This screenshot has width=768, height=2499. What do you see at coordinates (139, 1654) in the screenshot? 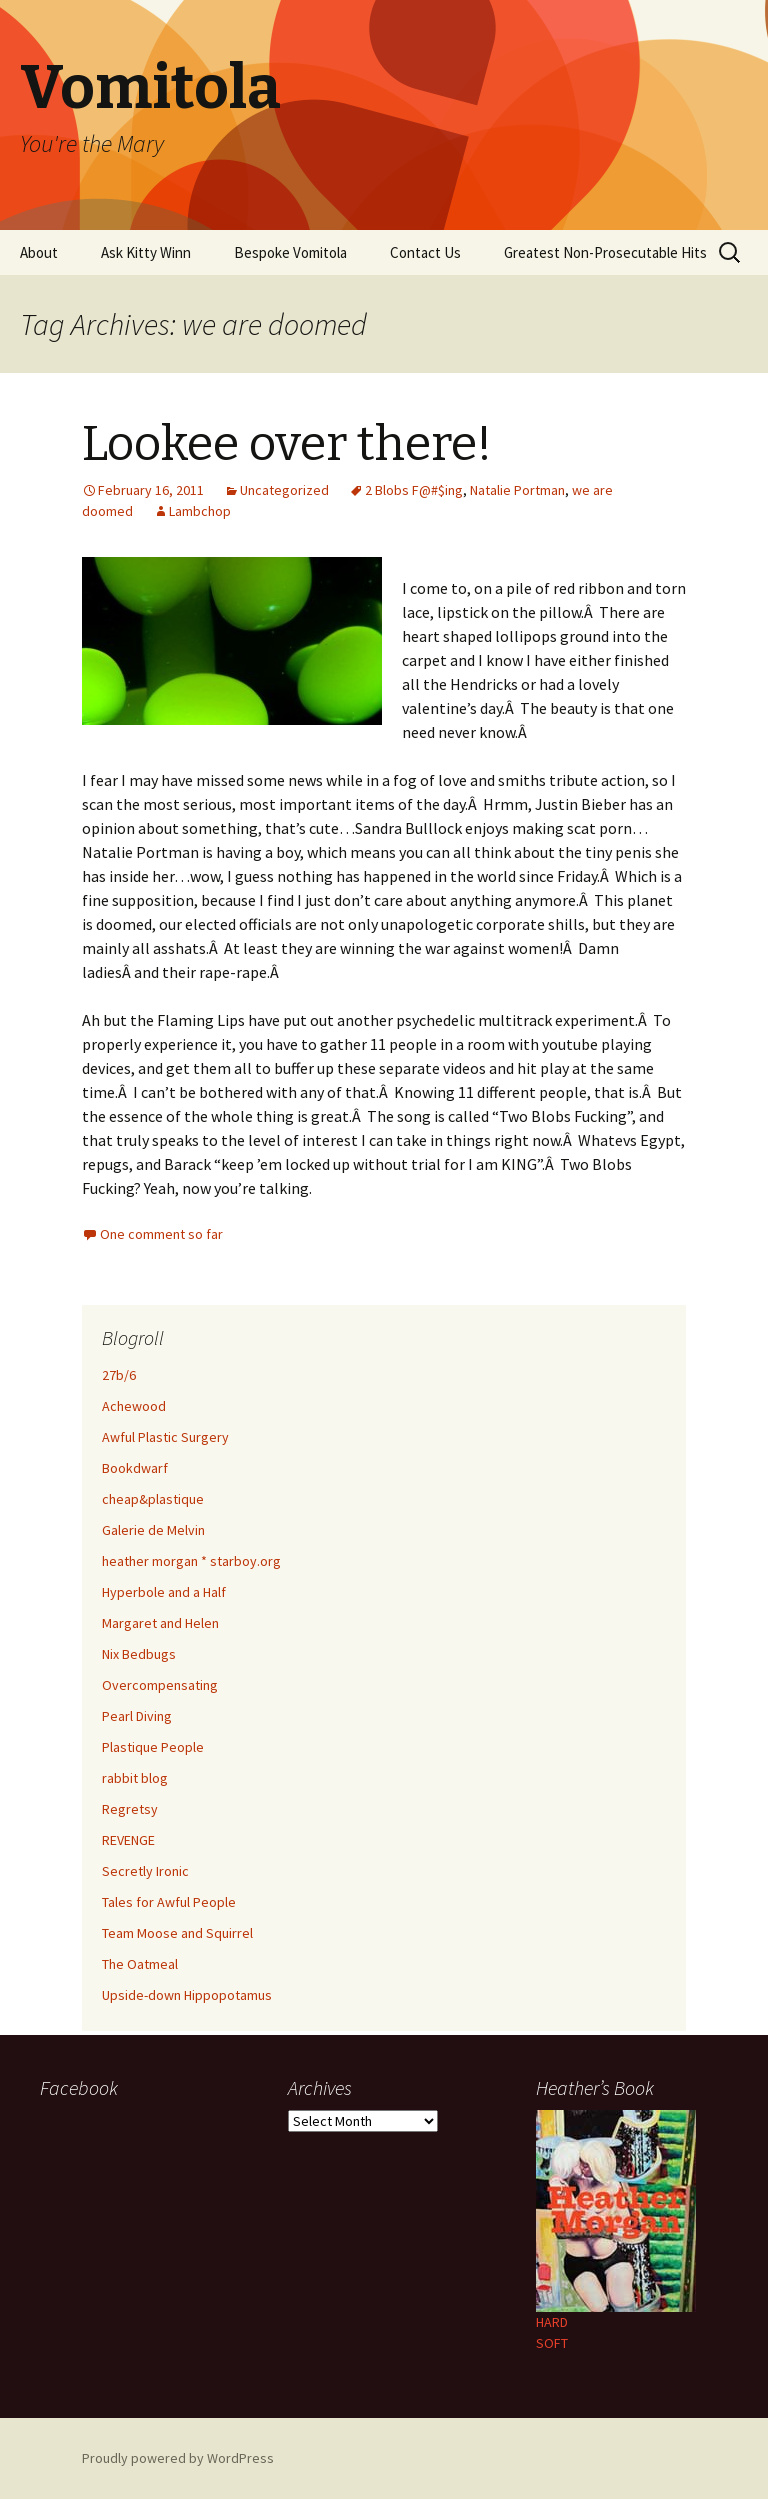
I see `Nix Bedbugs` at bounding box center [139, 1654].